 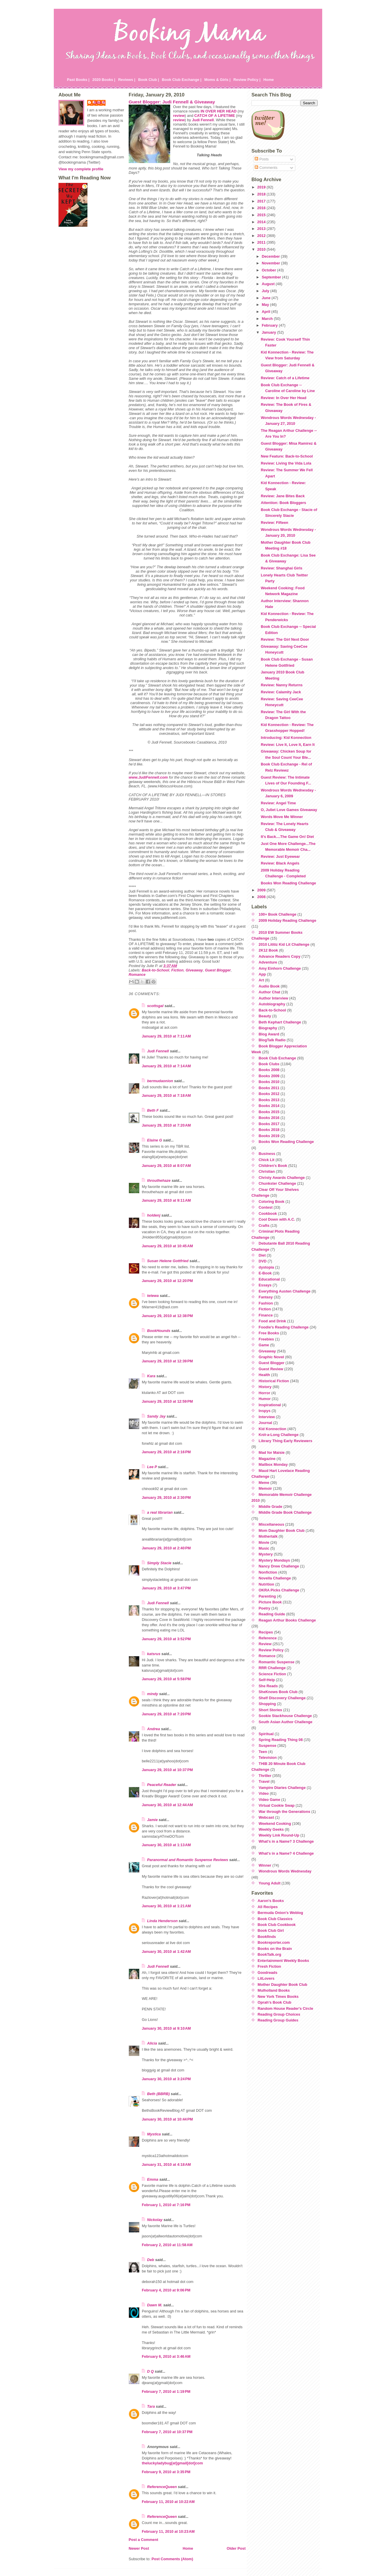 I want to click on Crafts, so click(x=264, y=1225).